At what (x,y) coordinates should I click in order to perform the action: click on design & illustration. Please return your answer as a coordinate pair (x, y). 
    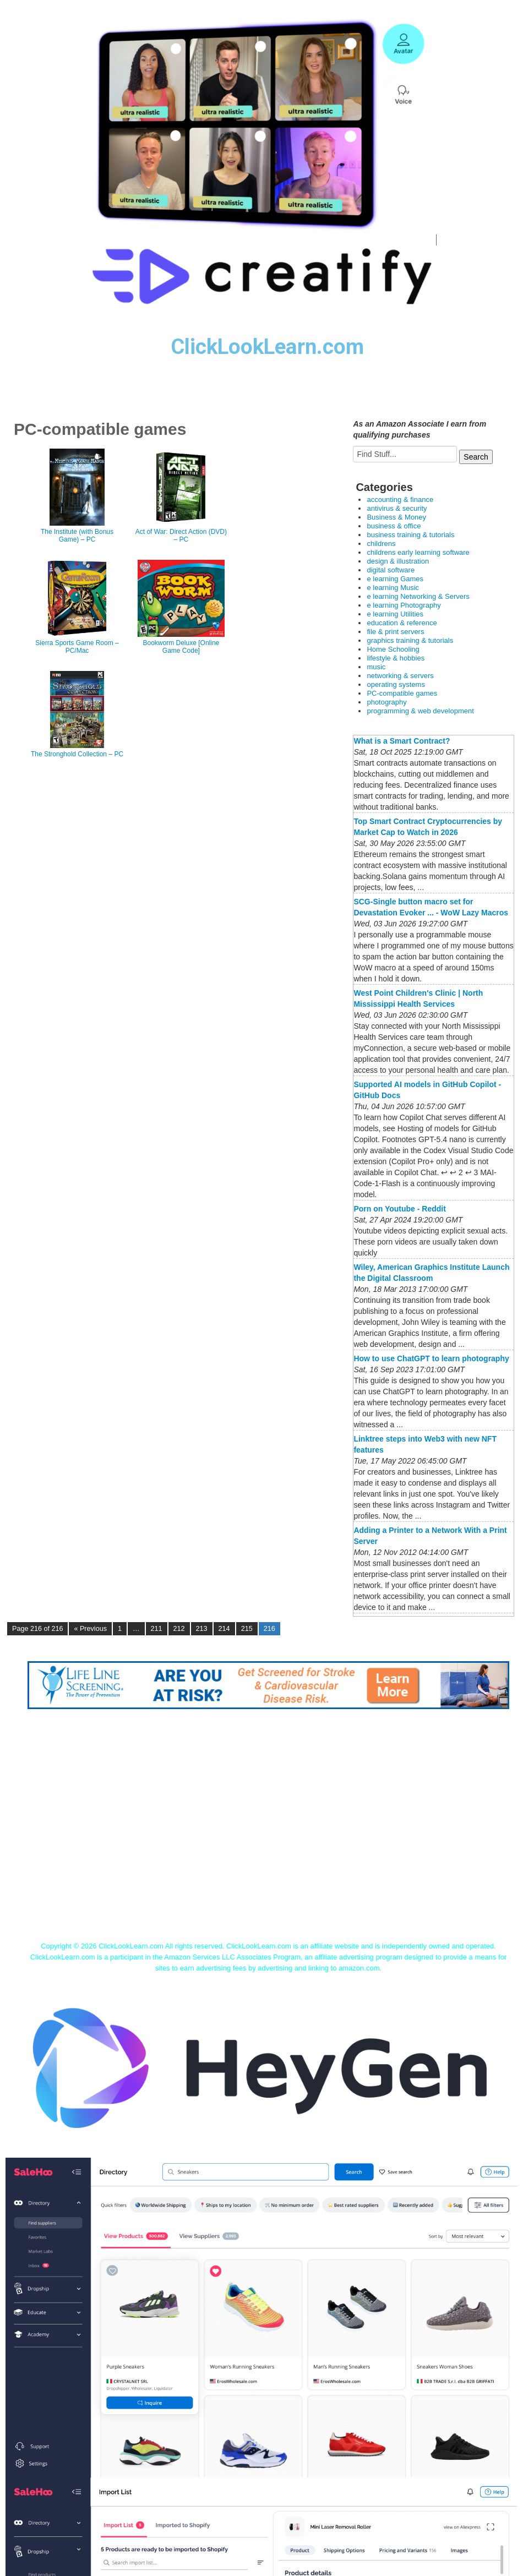
    Looking at the image, I should click on (398, 561).